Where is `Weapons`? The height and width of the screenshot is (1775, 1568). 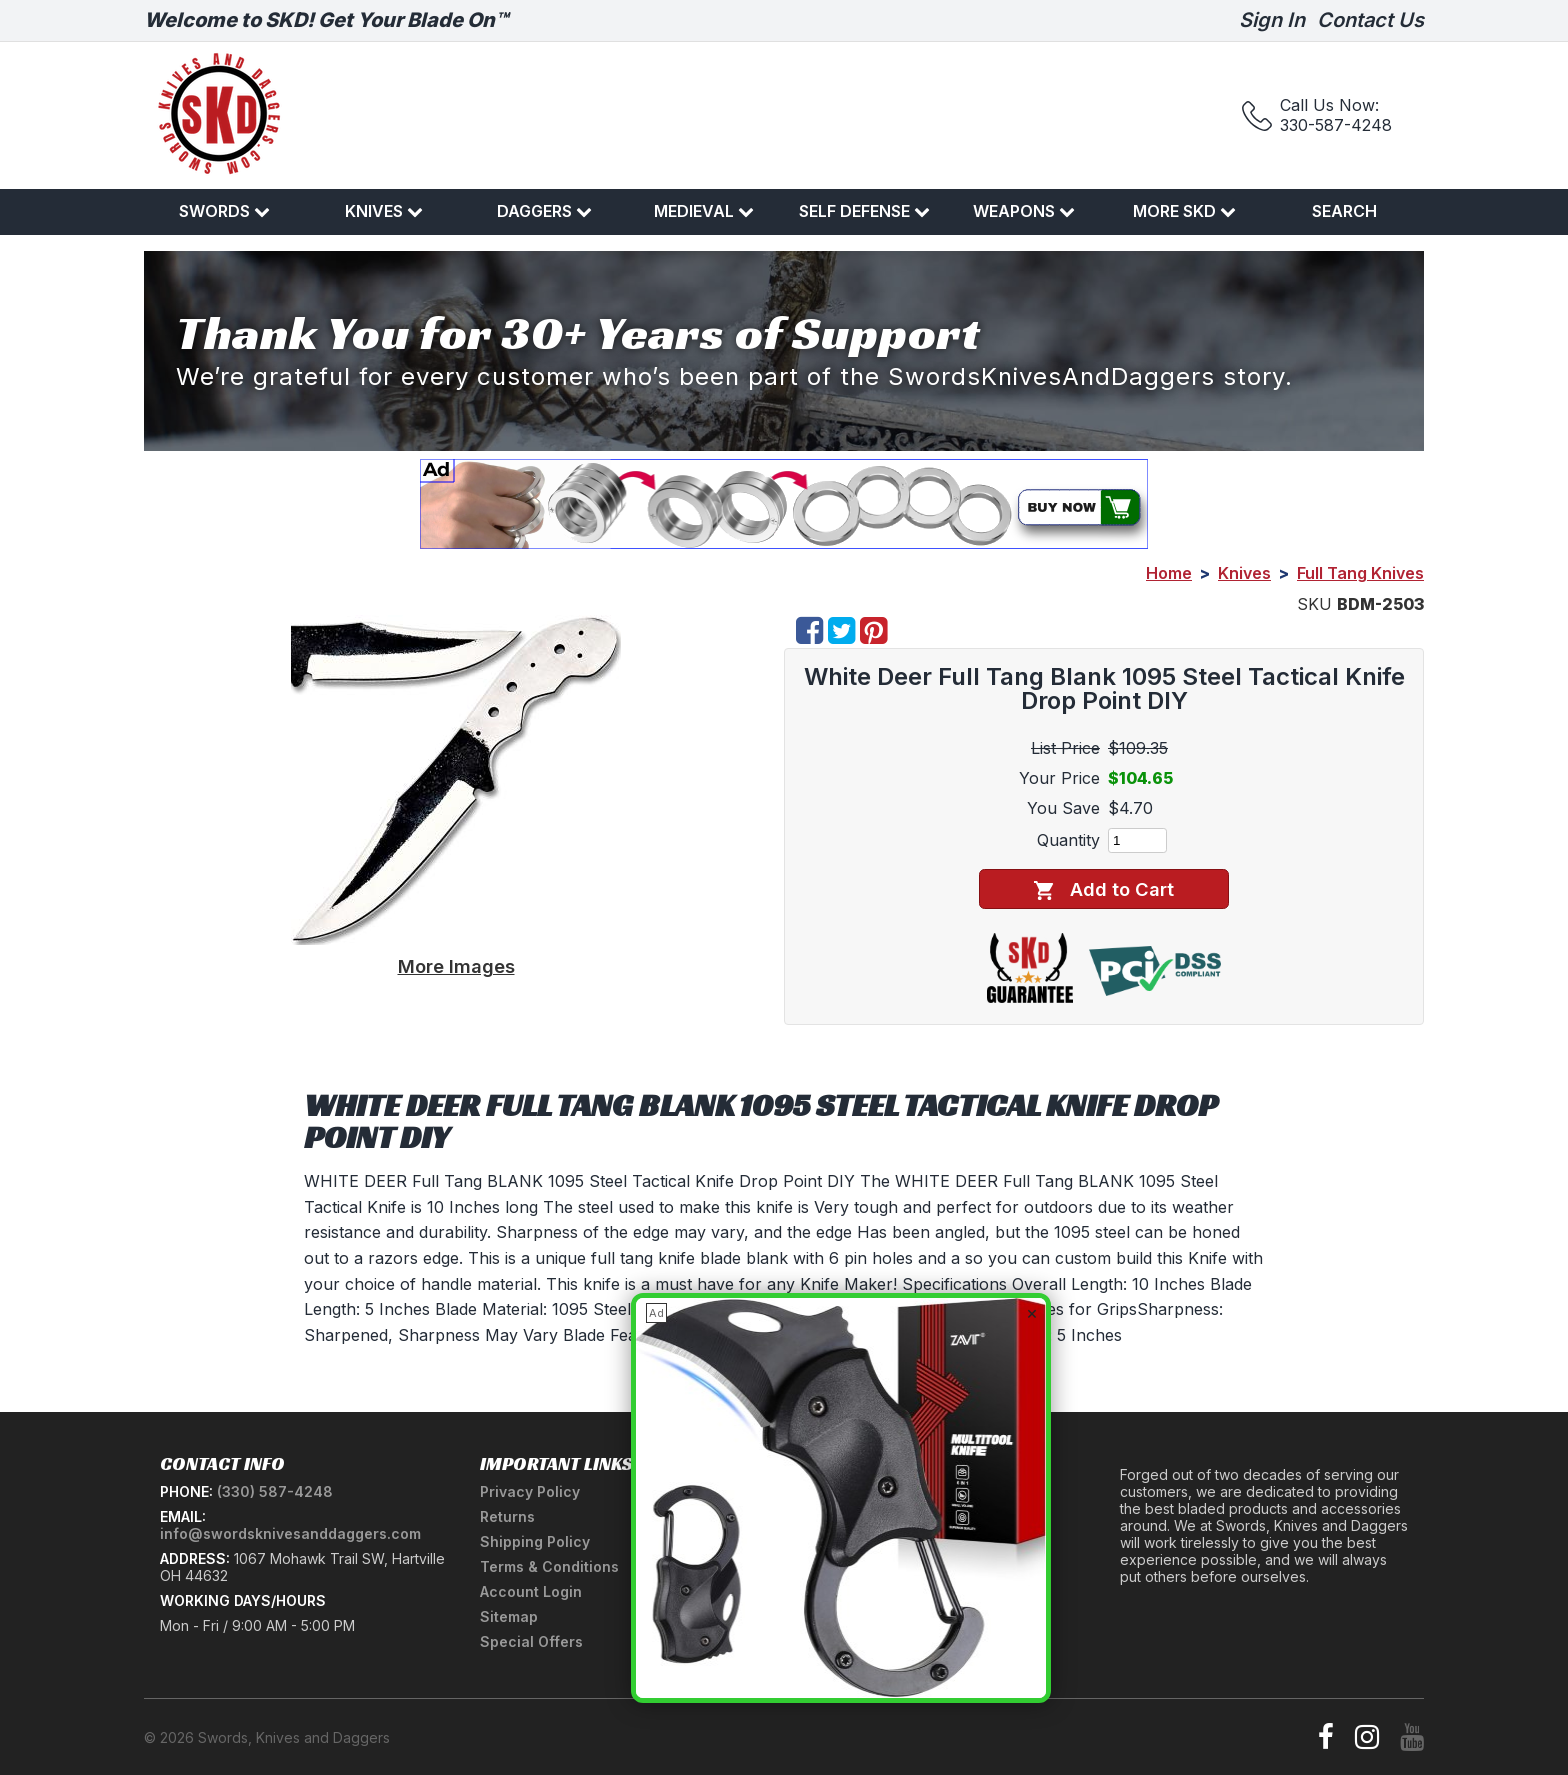
Weapons is located at coordinates (1024, 211).